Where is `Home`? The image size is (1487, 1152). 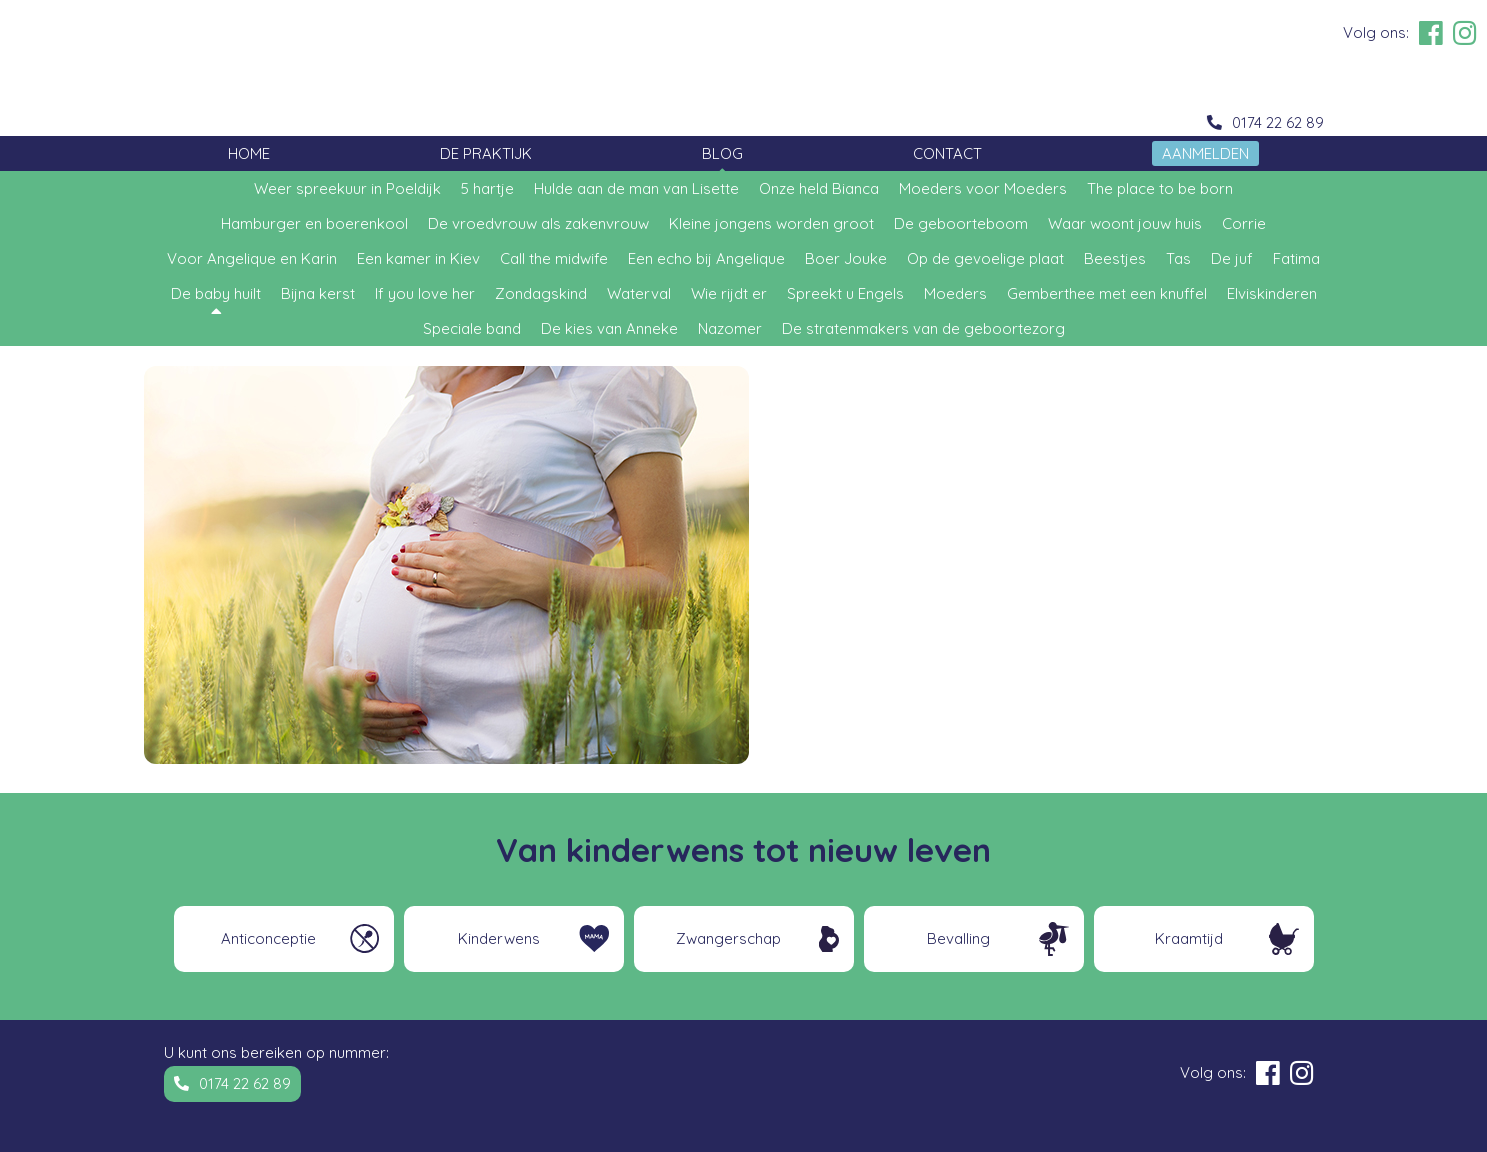 Home is located at coordinates (249, 153).